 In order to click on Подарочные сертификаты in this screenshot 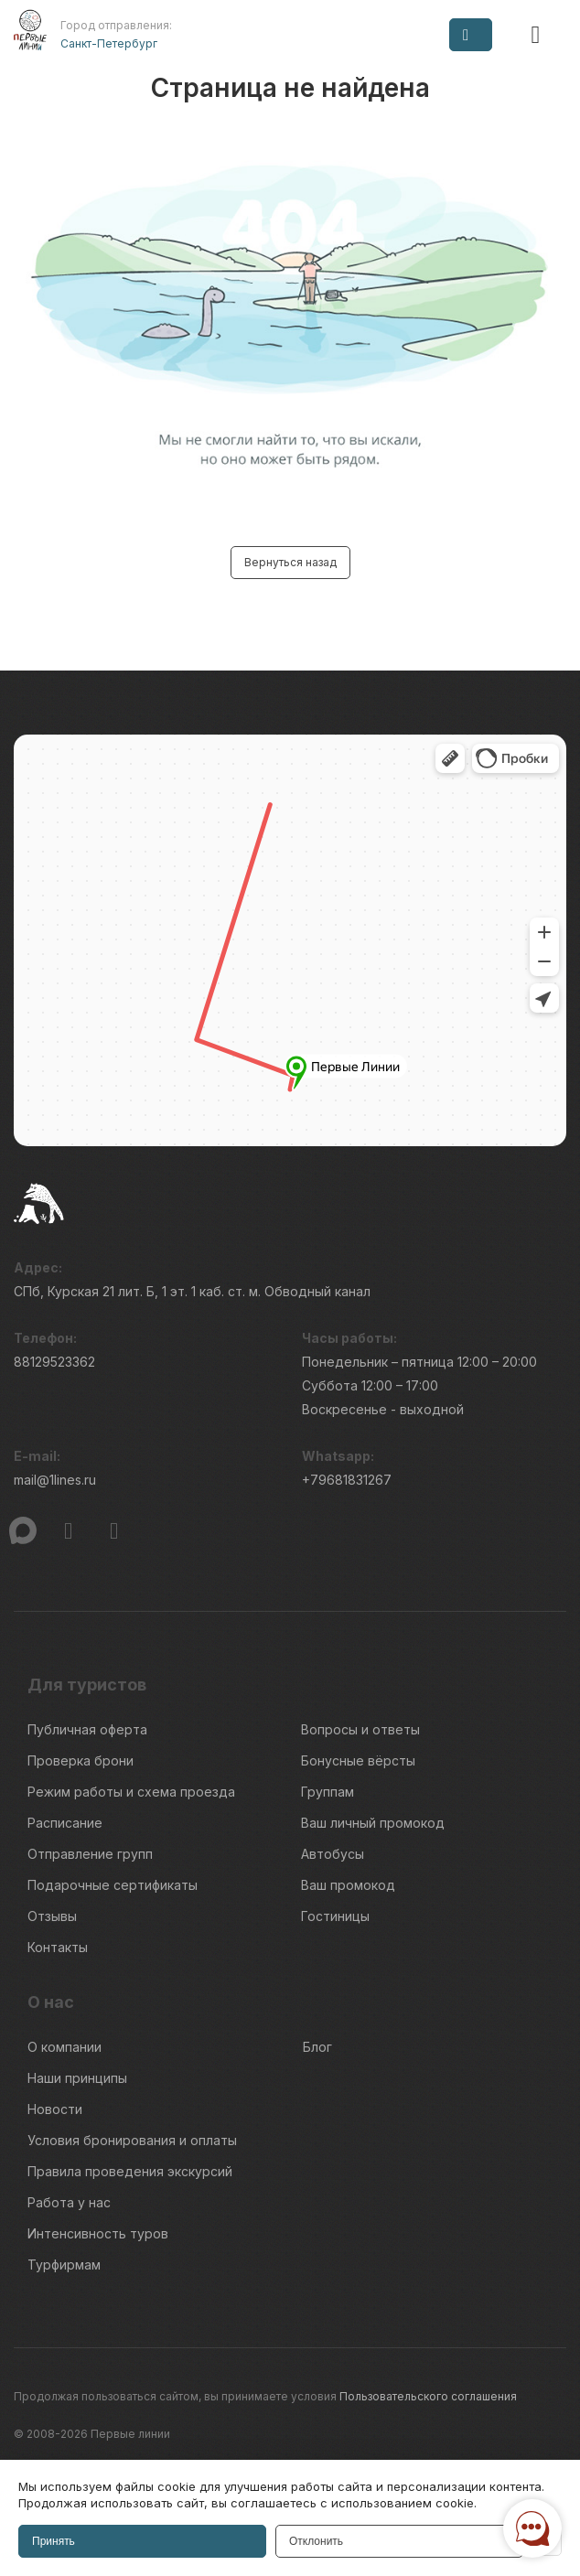, I will do `click(112, 1885)`.